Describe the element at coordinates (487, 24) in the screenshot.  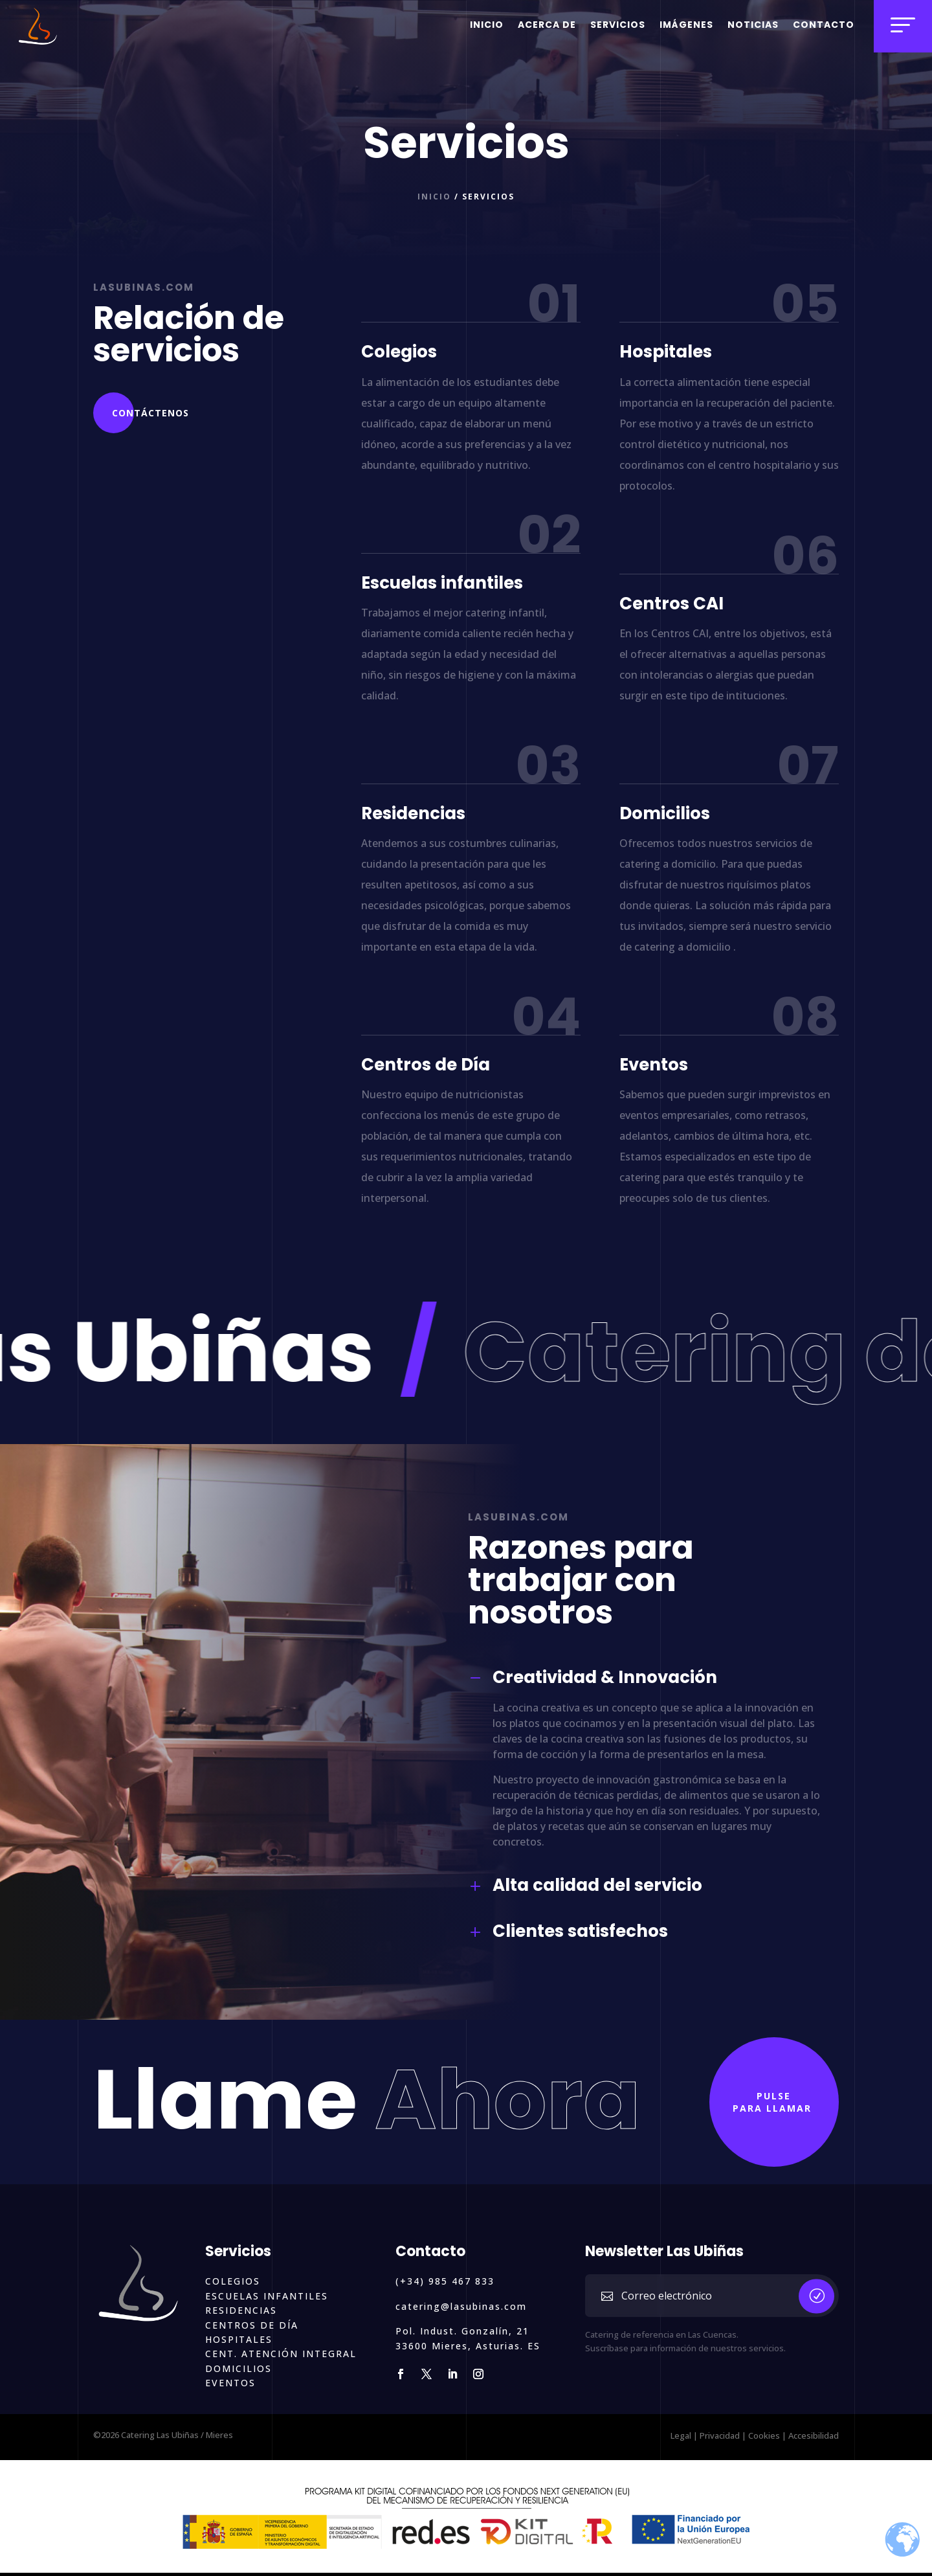
I see `Inicio` at that location.